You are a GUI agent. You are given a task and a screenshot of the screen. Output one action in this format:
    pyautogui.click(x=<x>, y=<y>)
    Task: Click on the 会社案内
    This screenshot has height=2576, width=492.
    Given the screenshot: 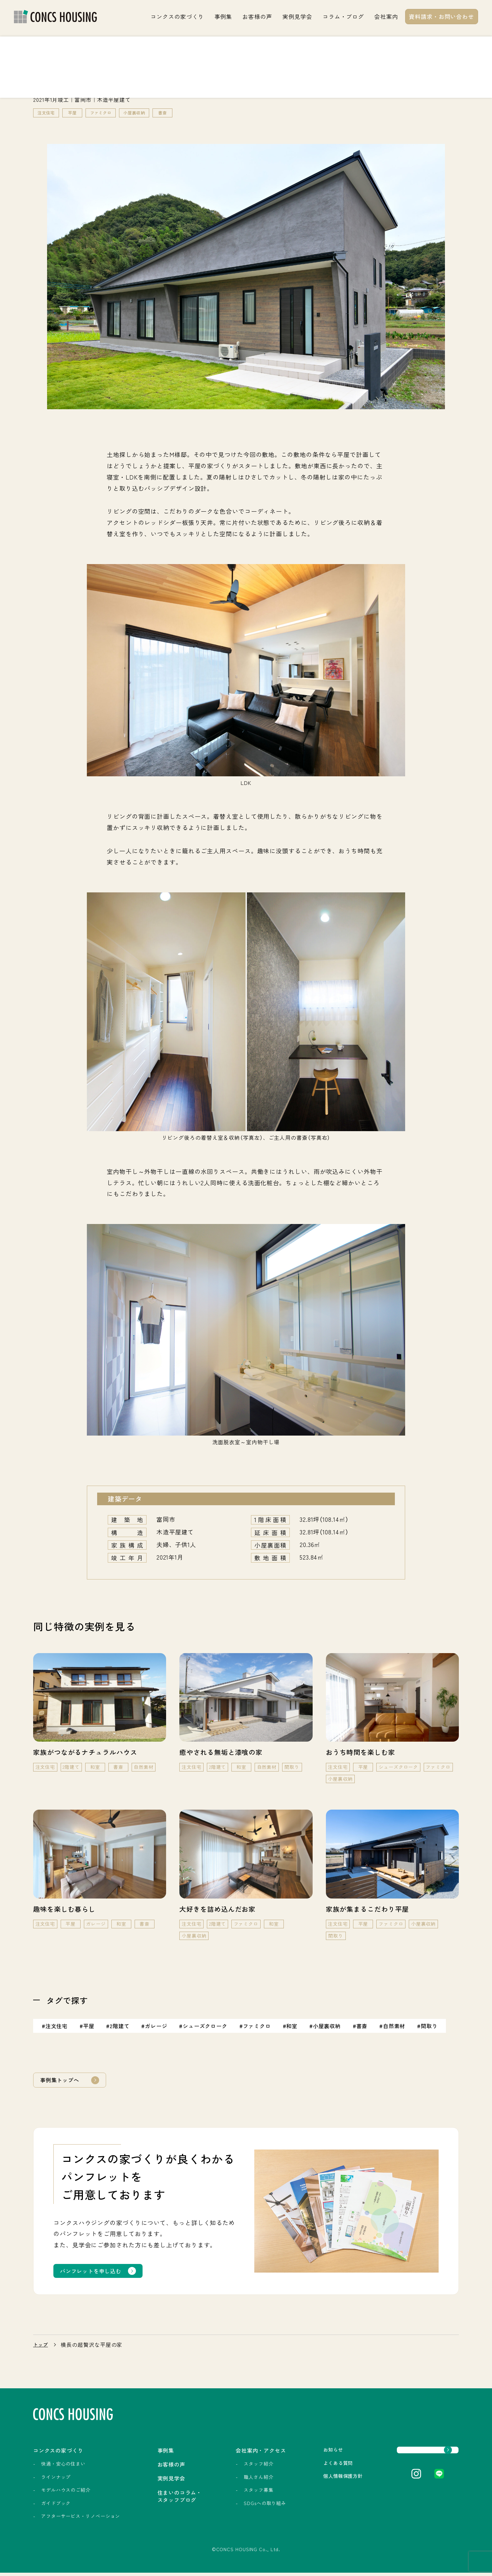 What is the action you would take?
    pyautogui.click(x=386, y=16)
    